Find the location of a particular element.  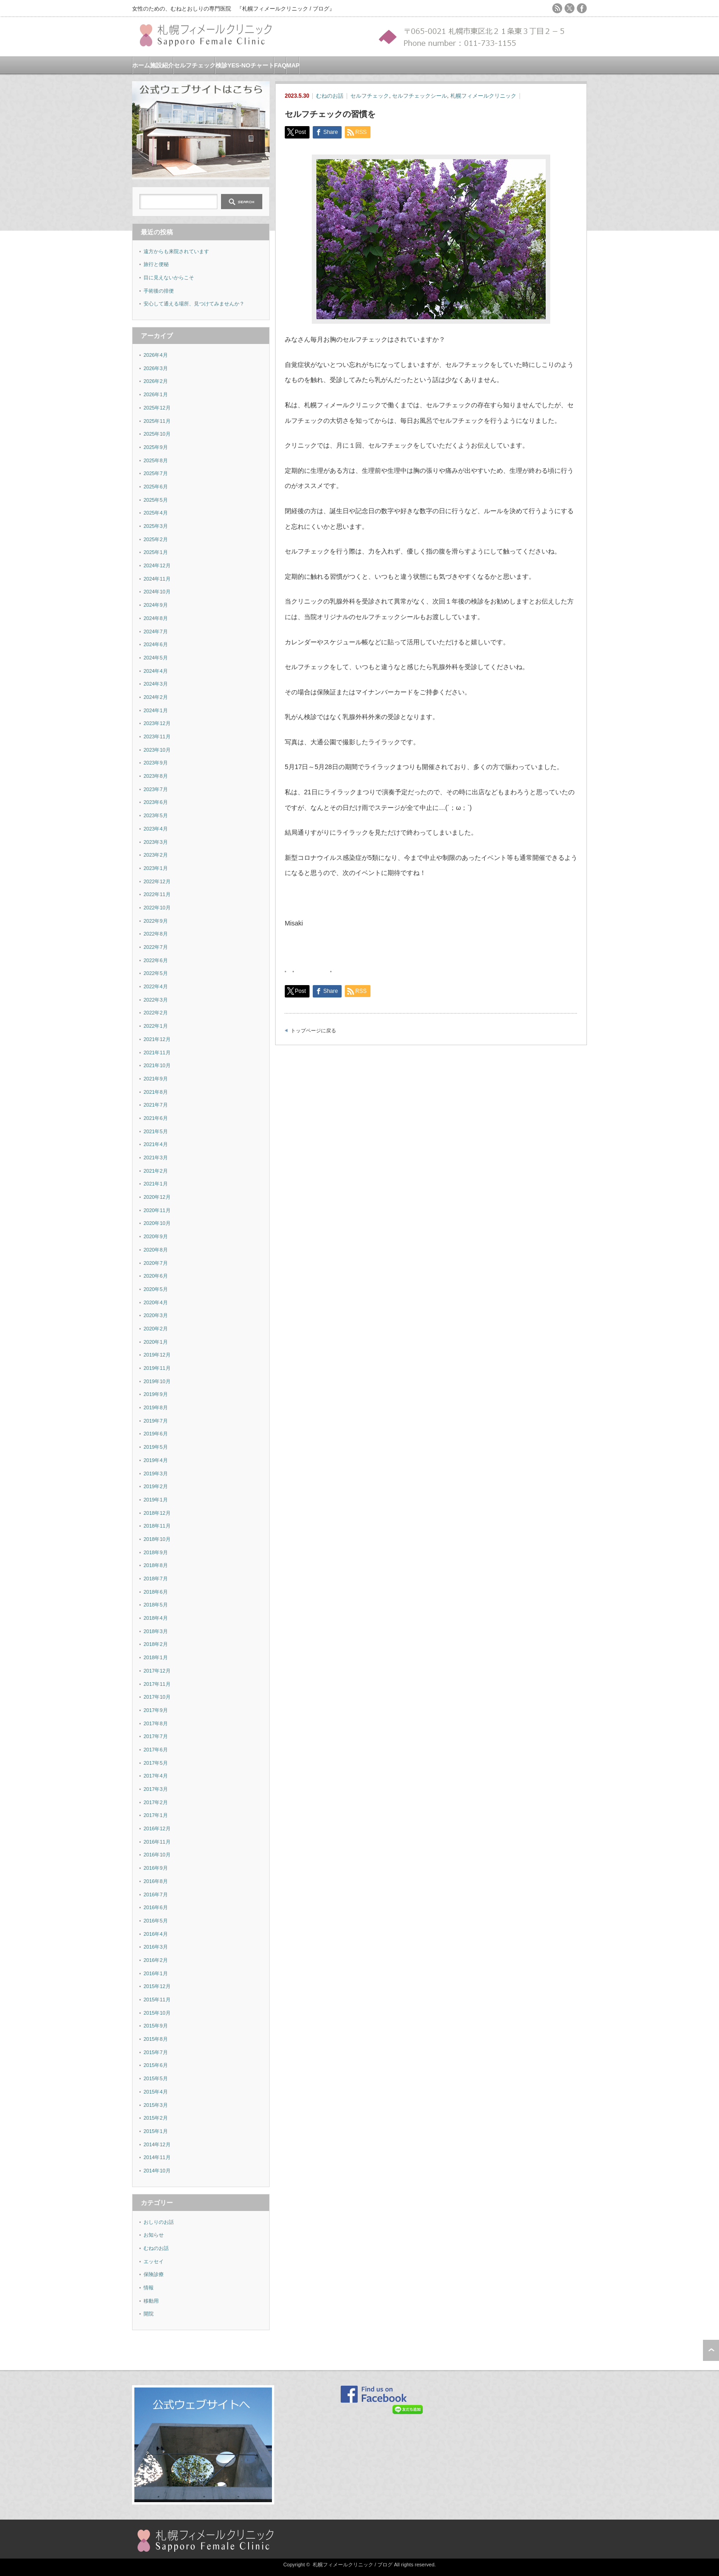

2025年7月 is located at coordinates (156, 473).